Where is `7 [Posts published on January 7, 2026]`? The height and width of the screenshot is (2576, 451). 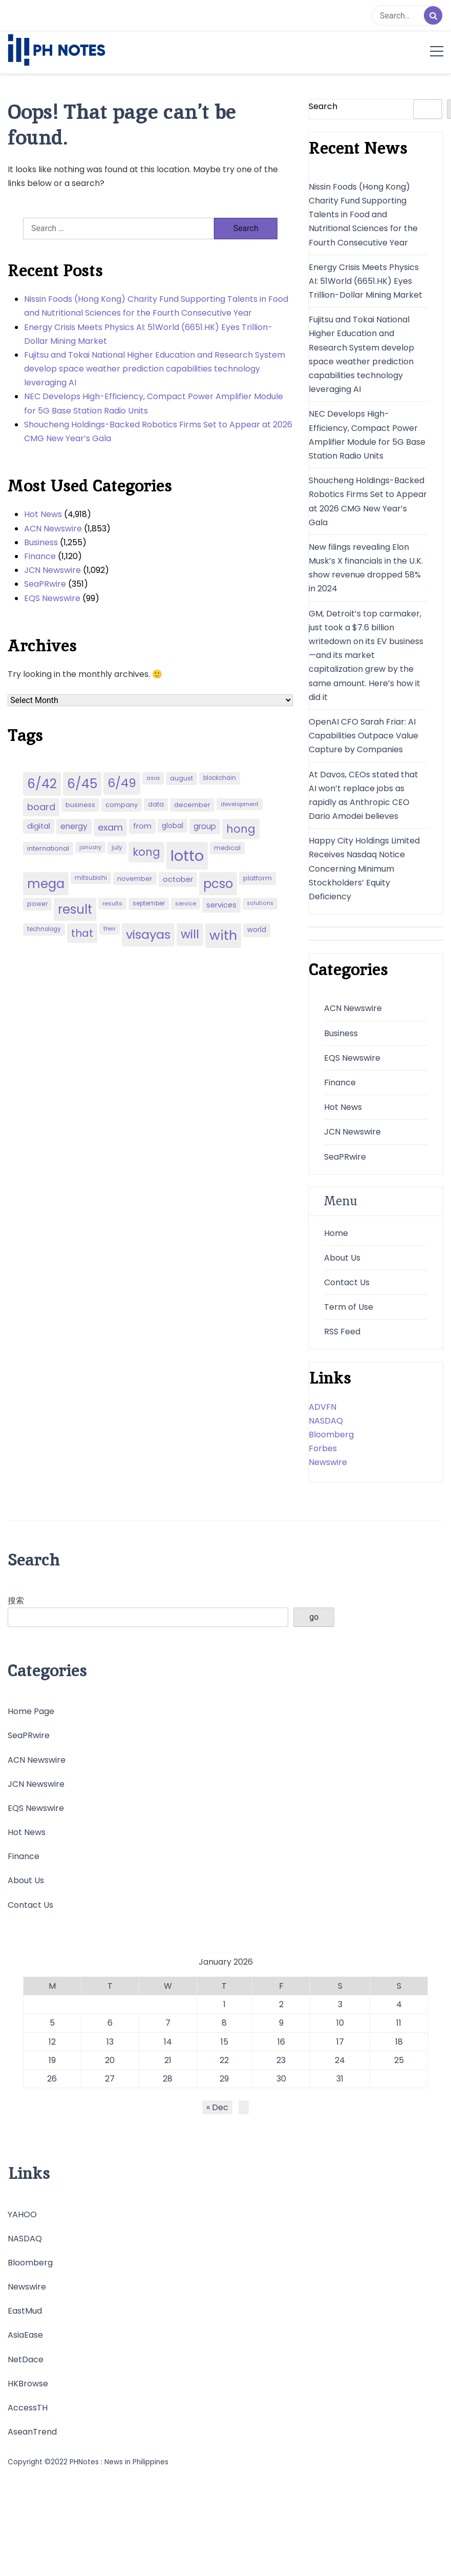 7 [Posts published on January 7, 2026] is located at coordinates (167, 2023).